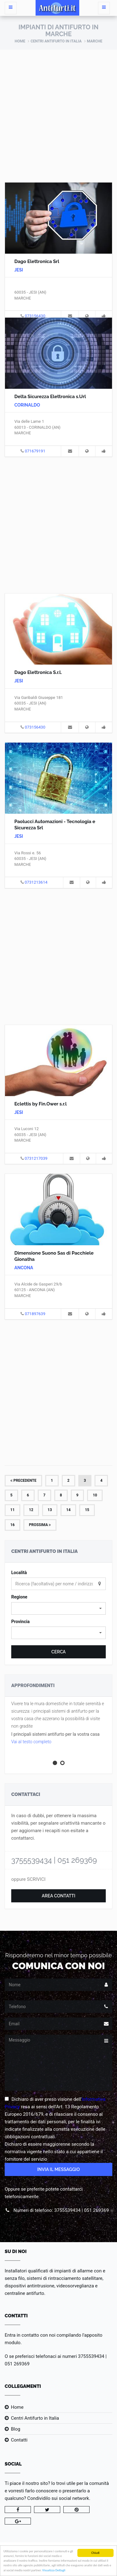 The image size is (117, 2576). Describe the element at coordinates (87, 1510) in the screenshot. I see `15` at that location.